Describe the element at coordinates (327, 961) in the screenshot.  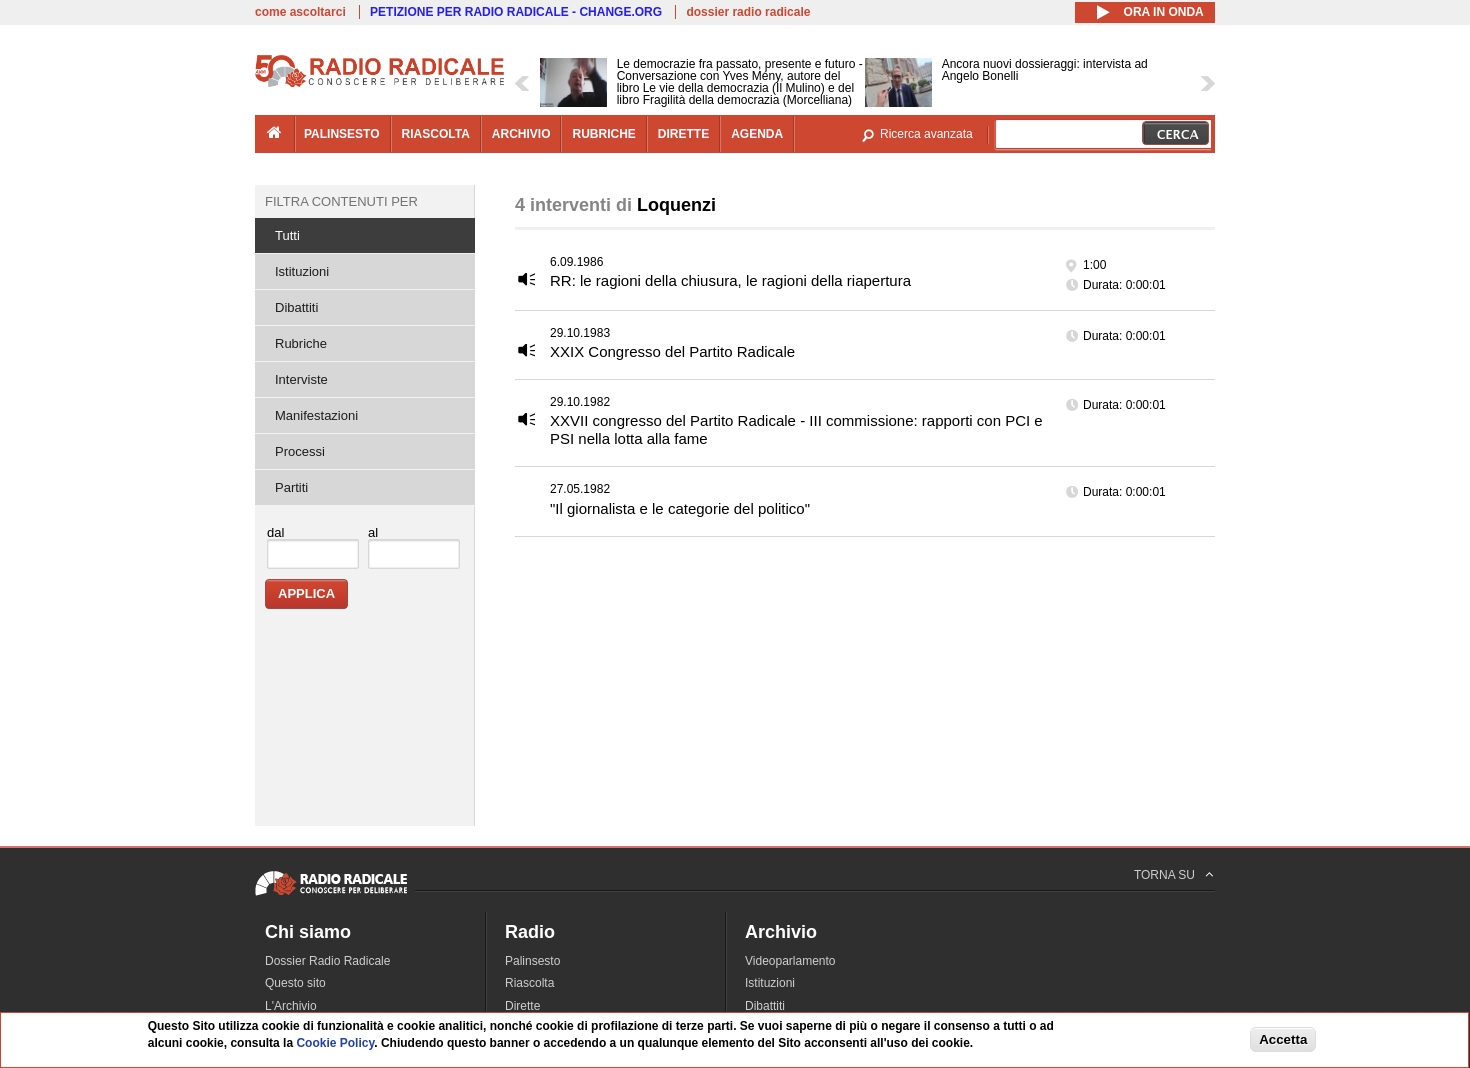
I see `Dossier Radio Radicale` at that location.